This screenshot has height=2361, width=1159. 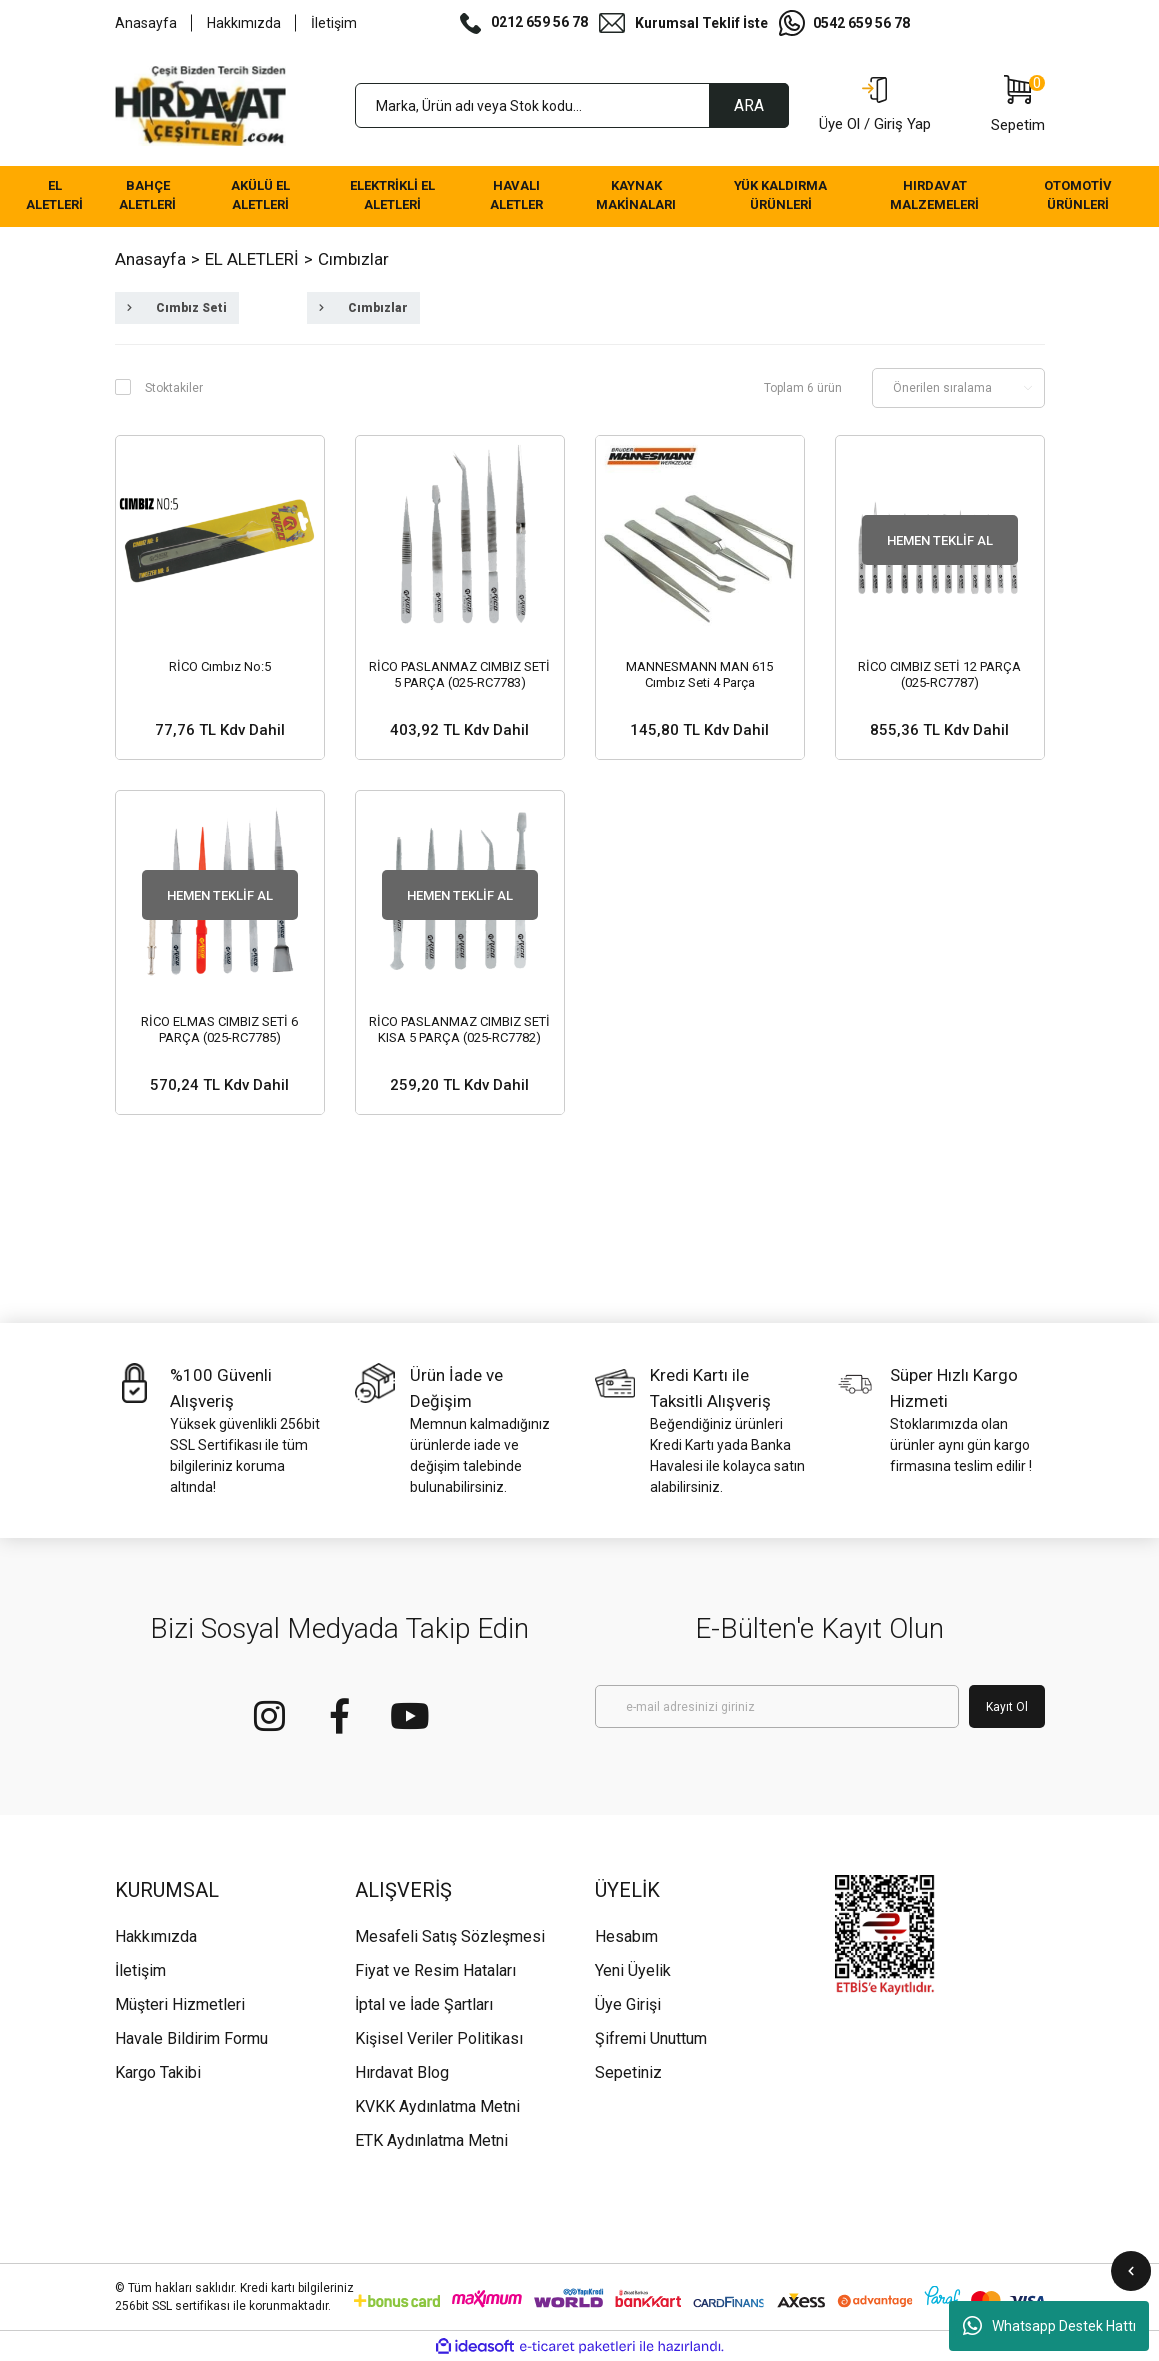 What do you see at coordinates (651, 2038) in the screenshot?
I see `Şifremi Unuttum` at bounding box center [651, 2038].